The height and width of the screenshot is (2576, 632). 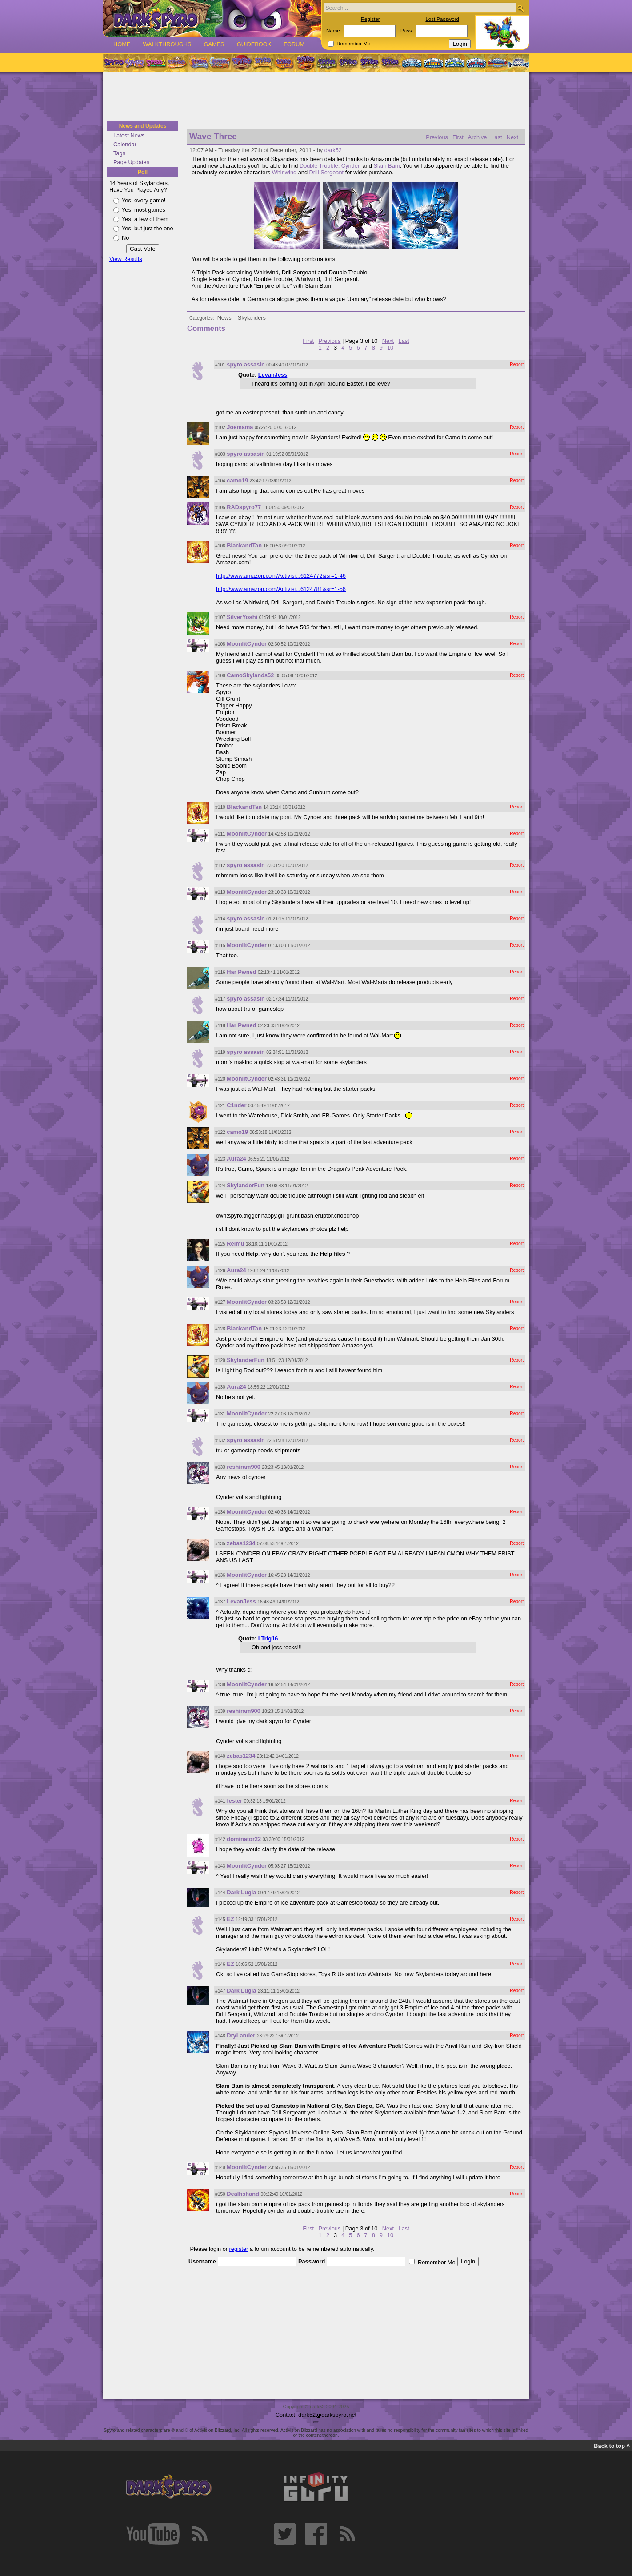 I want to click on Whirlwind, so click(x=284, y=172).